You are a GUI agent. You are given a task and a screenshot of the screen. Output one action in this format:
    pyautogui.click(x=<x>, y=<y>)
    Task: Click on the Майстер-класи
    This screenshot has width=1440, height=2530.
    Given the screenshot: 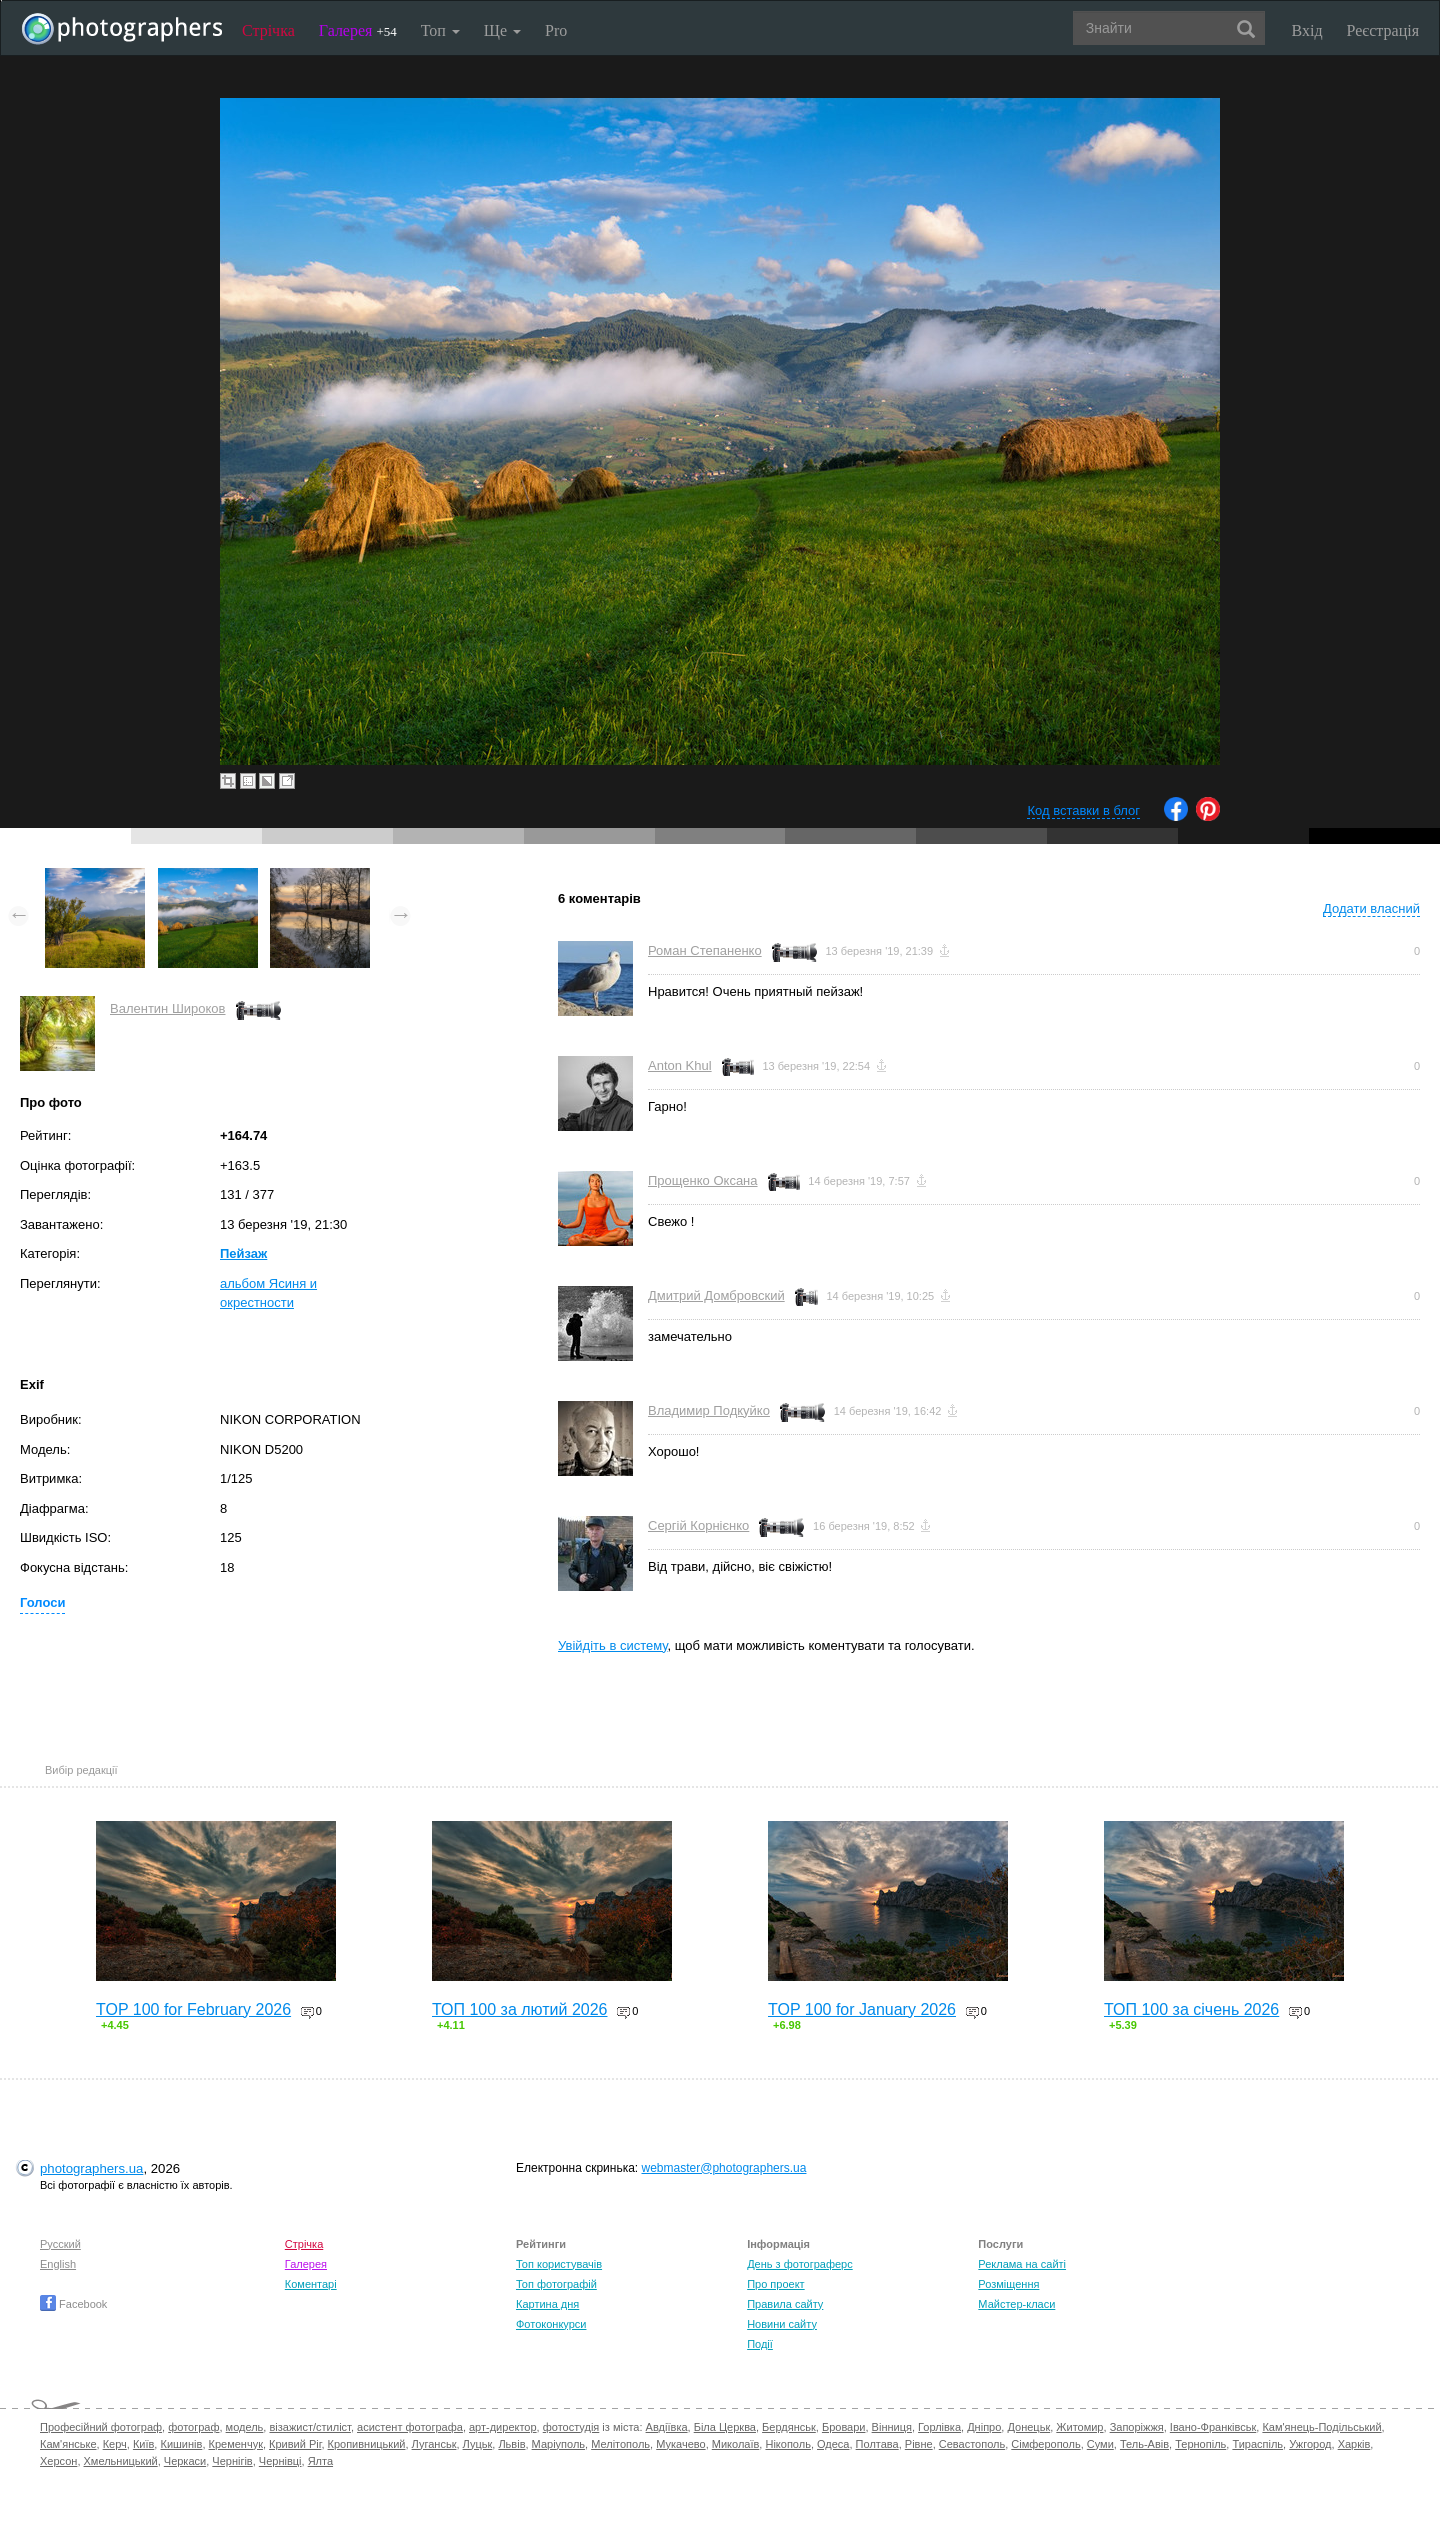 What is the action you would take?
    pyautogui.click(x=1016, y=2304)
    